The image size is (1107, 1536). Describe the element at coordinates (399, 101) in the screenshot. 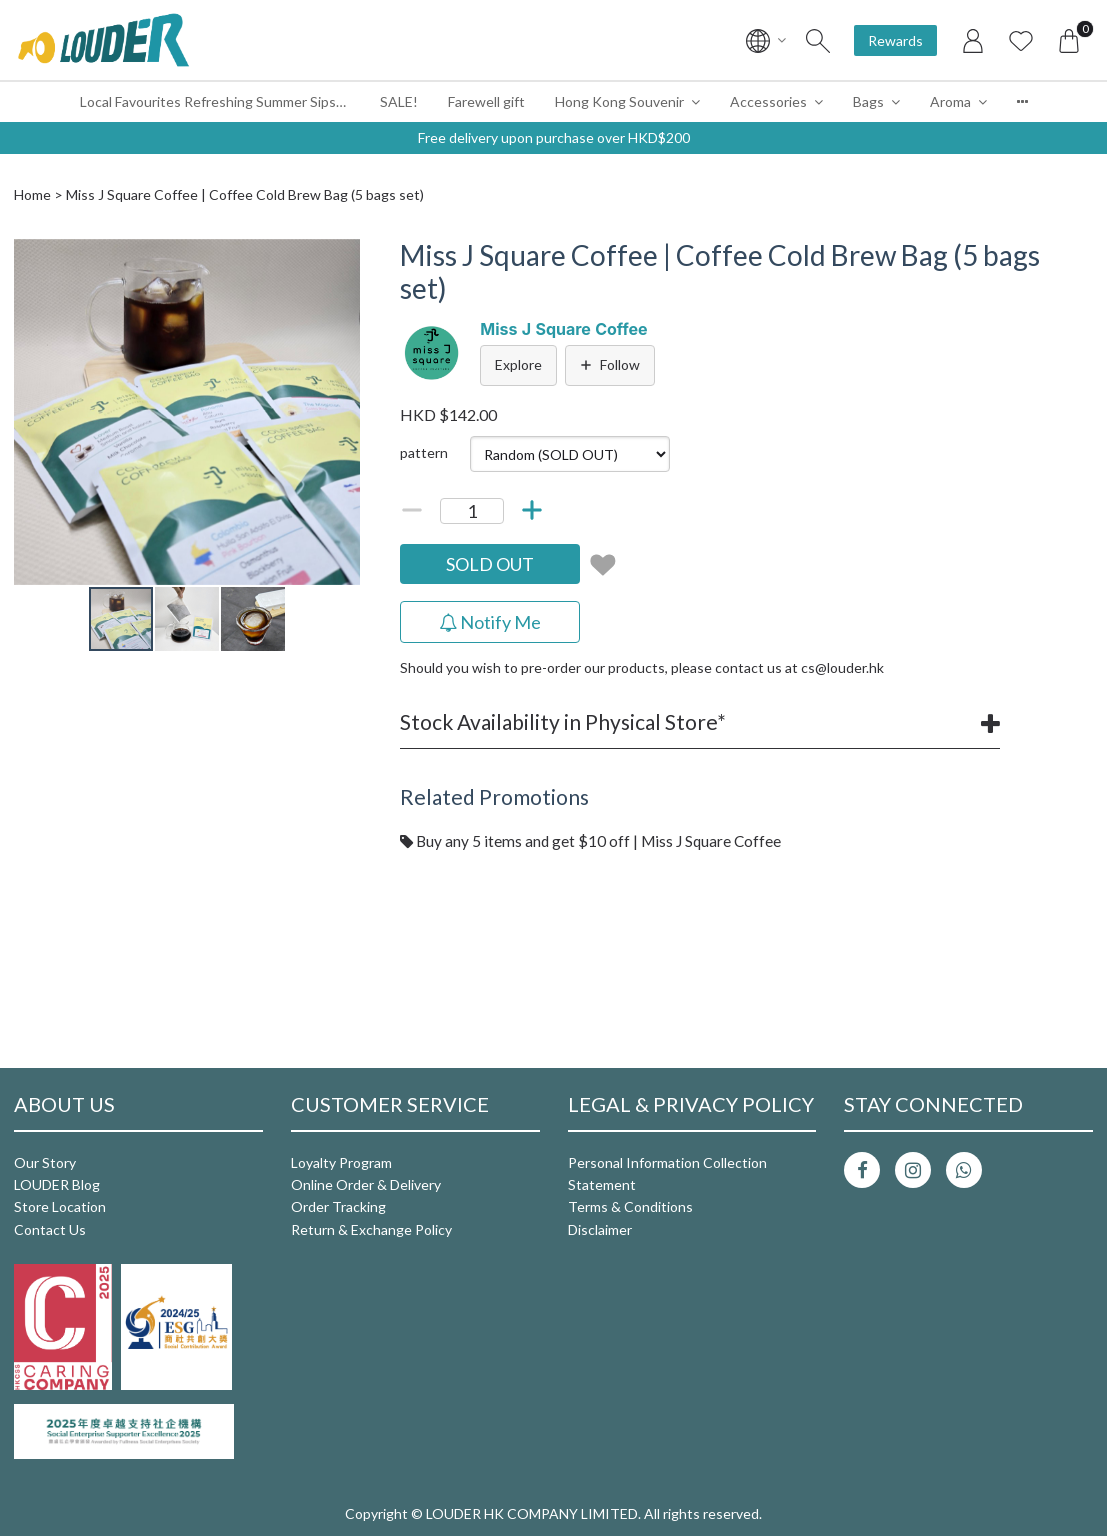

I see `SALE!` at that location.